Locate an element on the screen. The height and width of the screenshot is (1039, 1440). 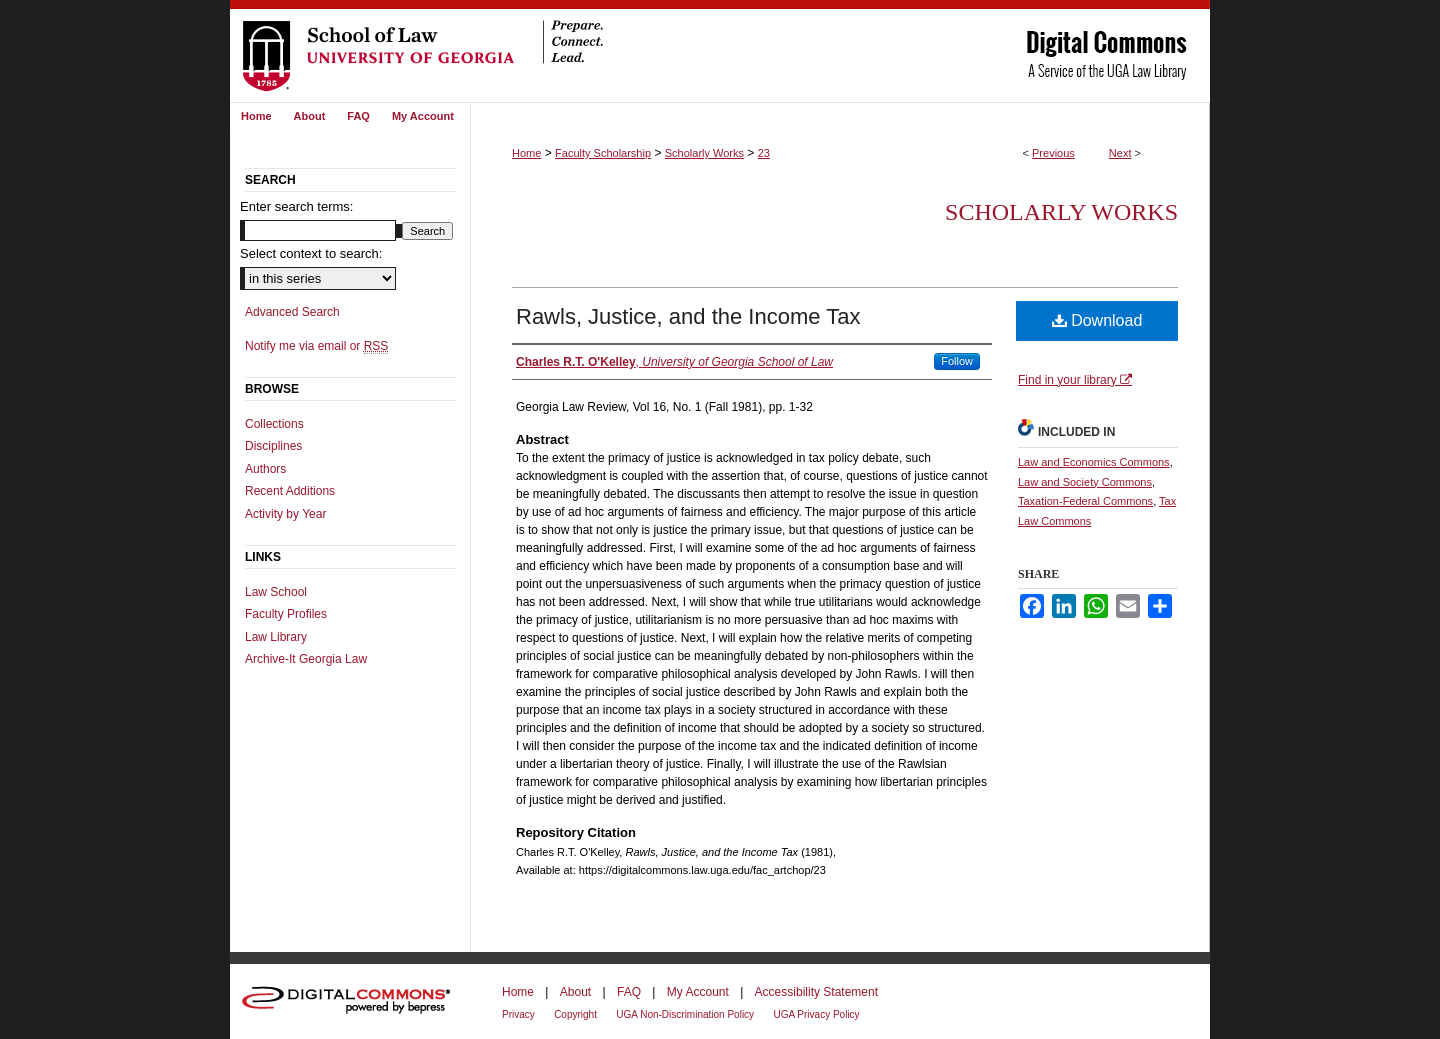
Advanced Search is located at coordinates (292, 312).